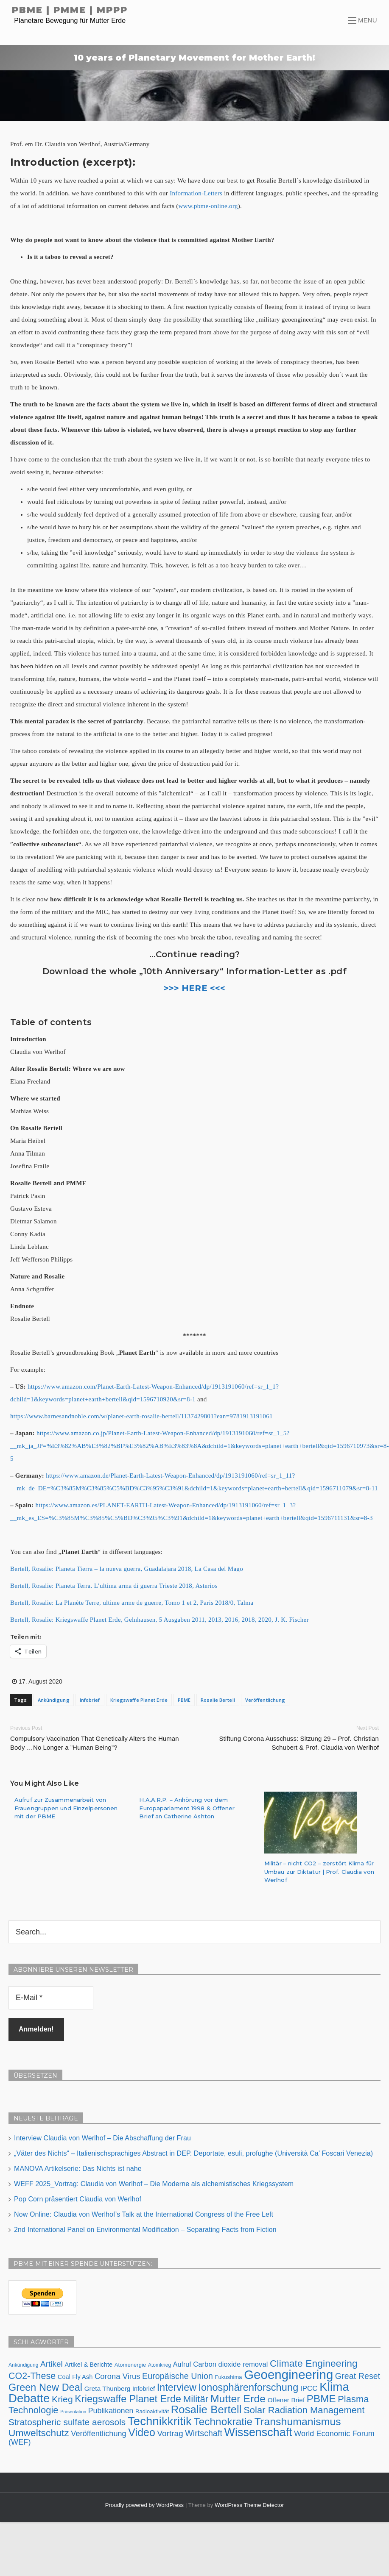  Describe the element at coordinates (196, 2397) in the screenshot. I see `Militär [Militär (27 Einträge)]` at that location.